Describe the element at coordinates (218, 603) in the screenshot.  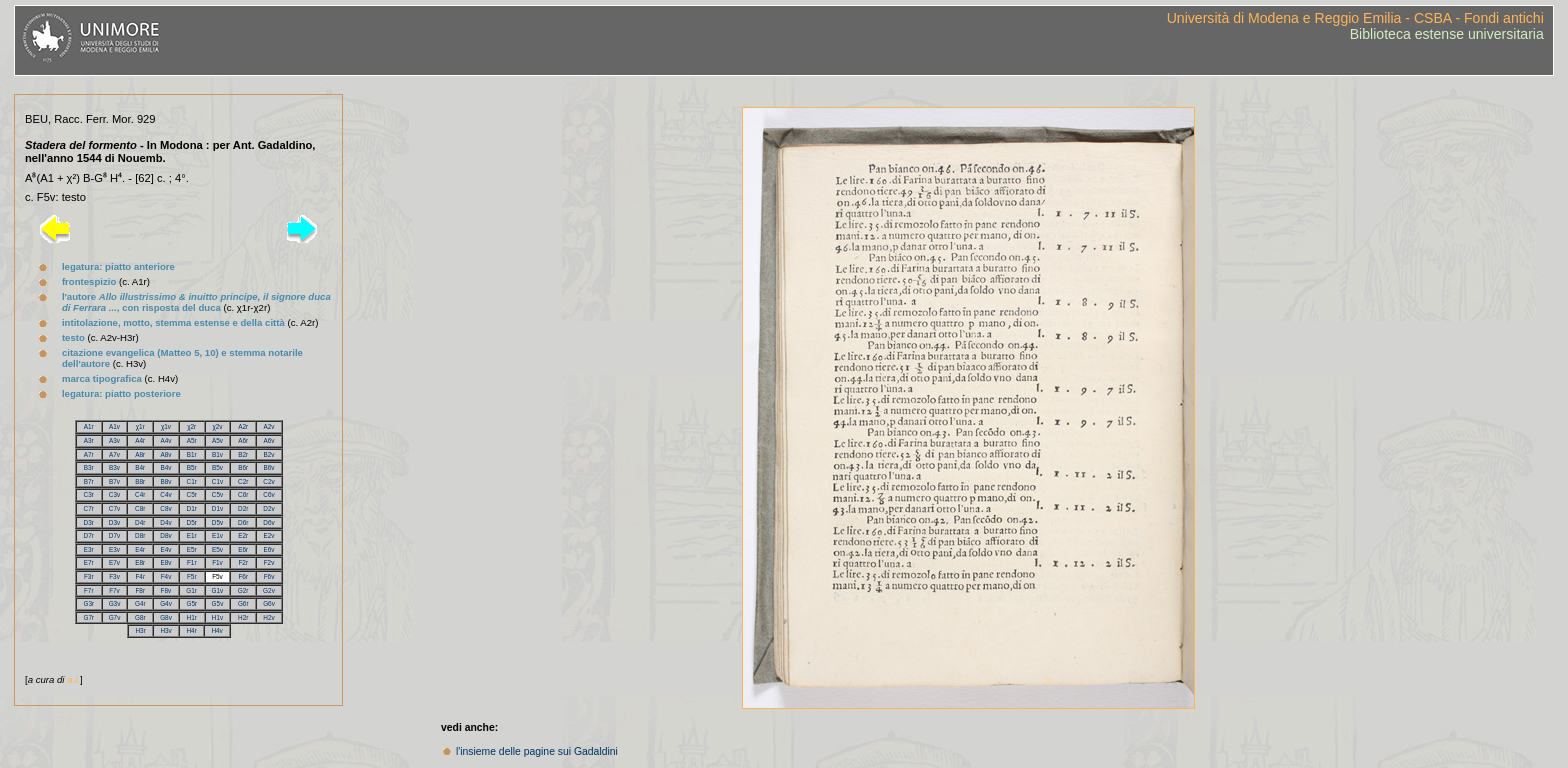
I see `G5v` at that location.